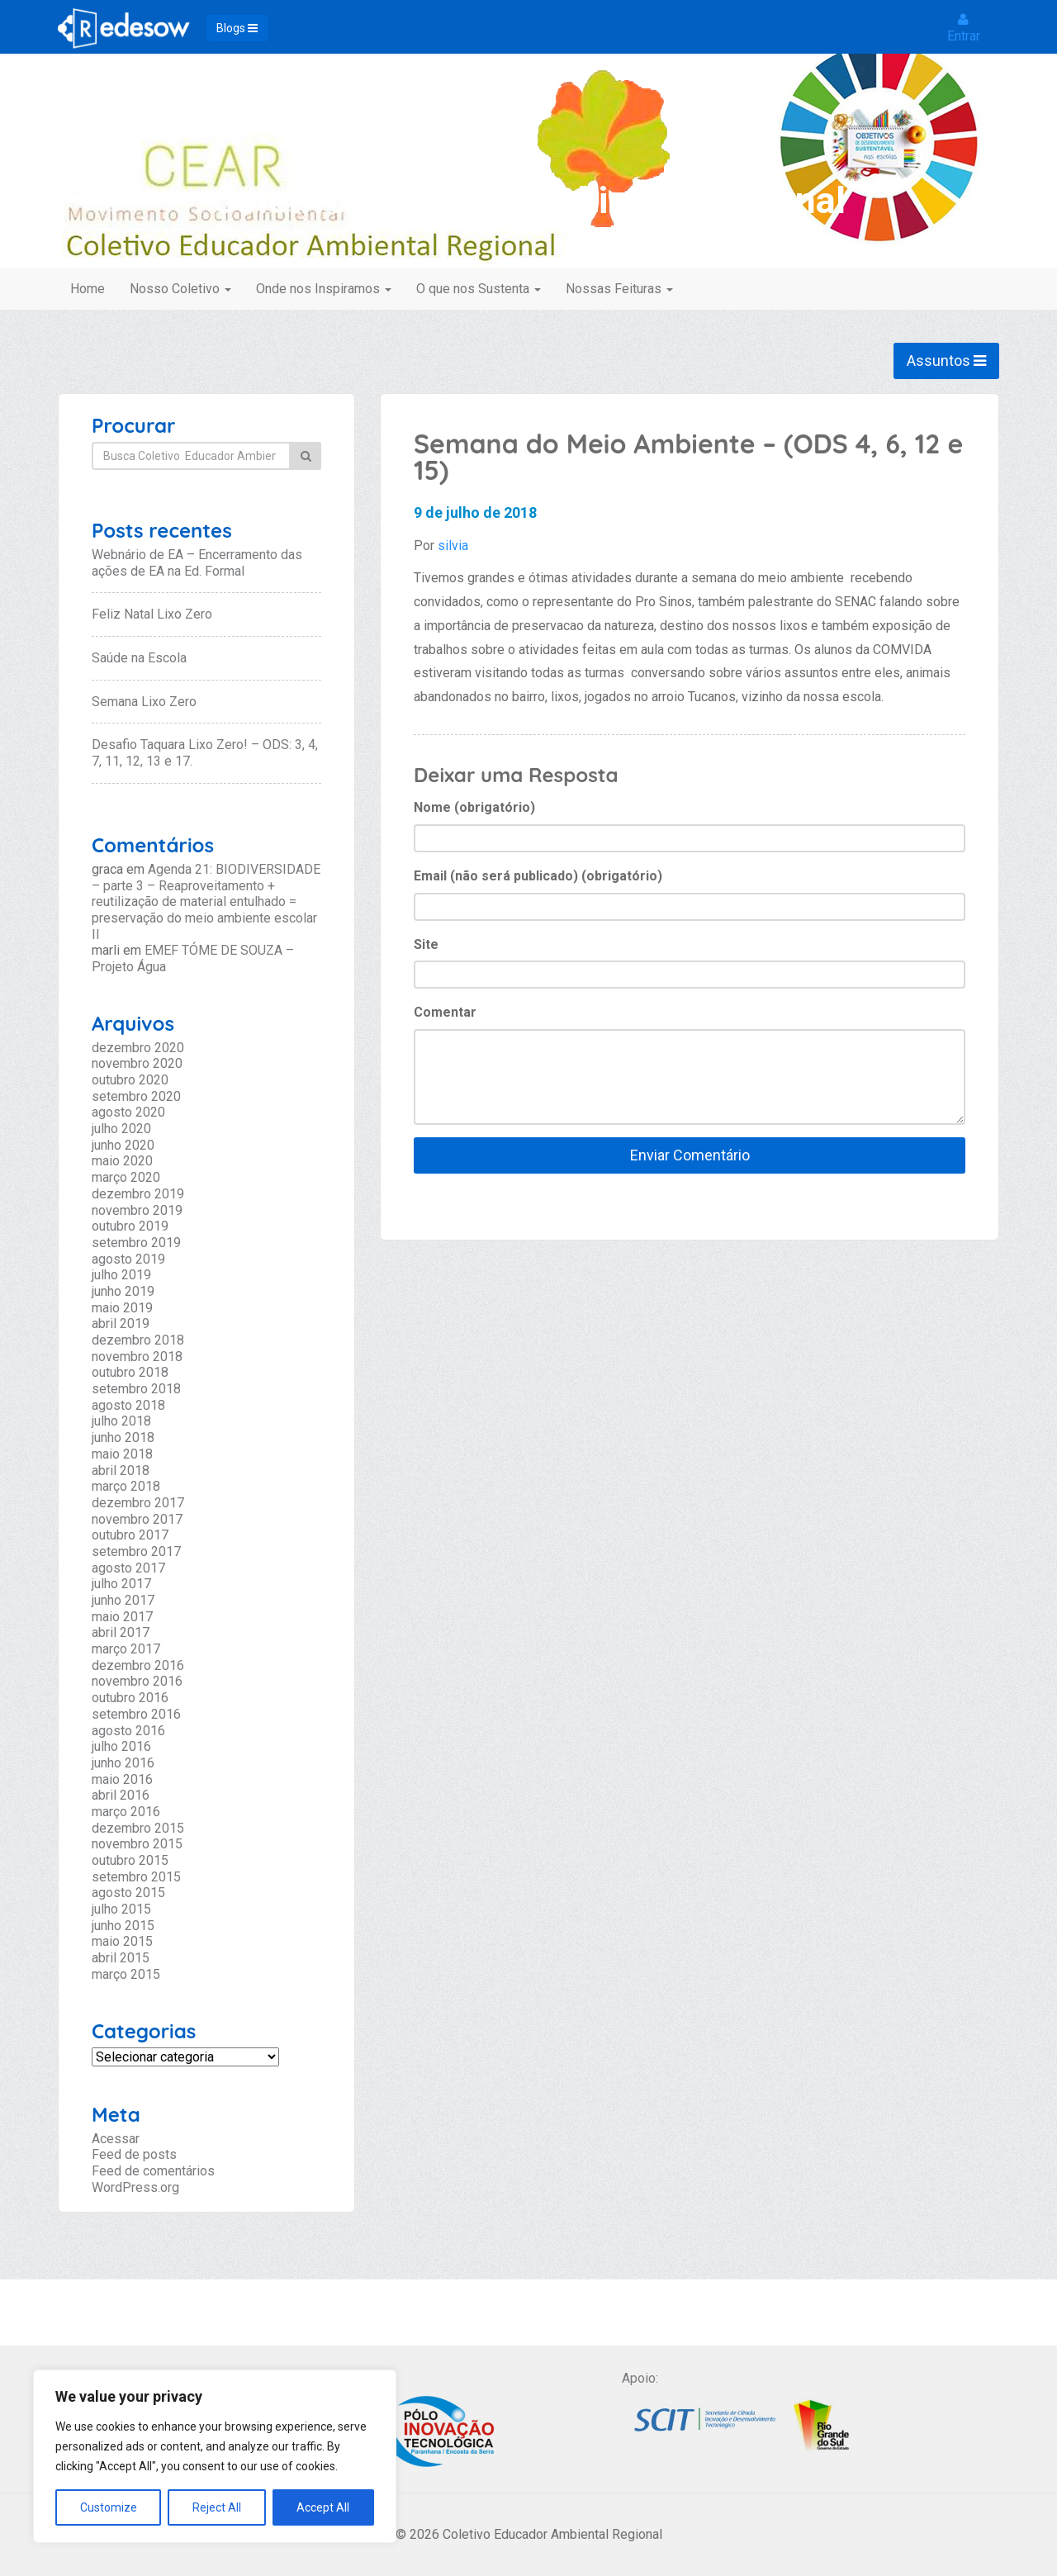 The height and width of the screenshot is (2576, 1057). Describe the element at coordinates (136, 1551) in the screenshot. I see `setembro 2017` at that location.